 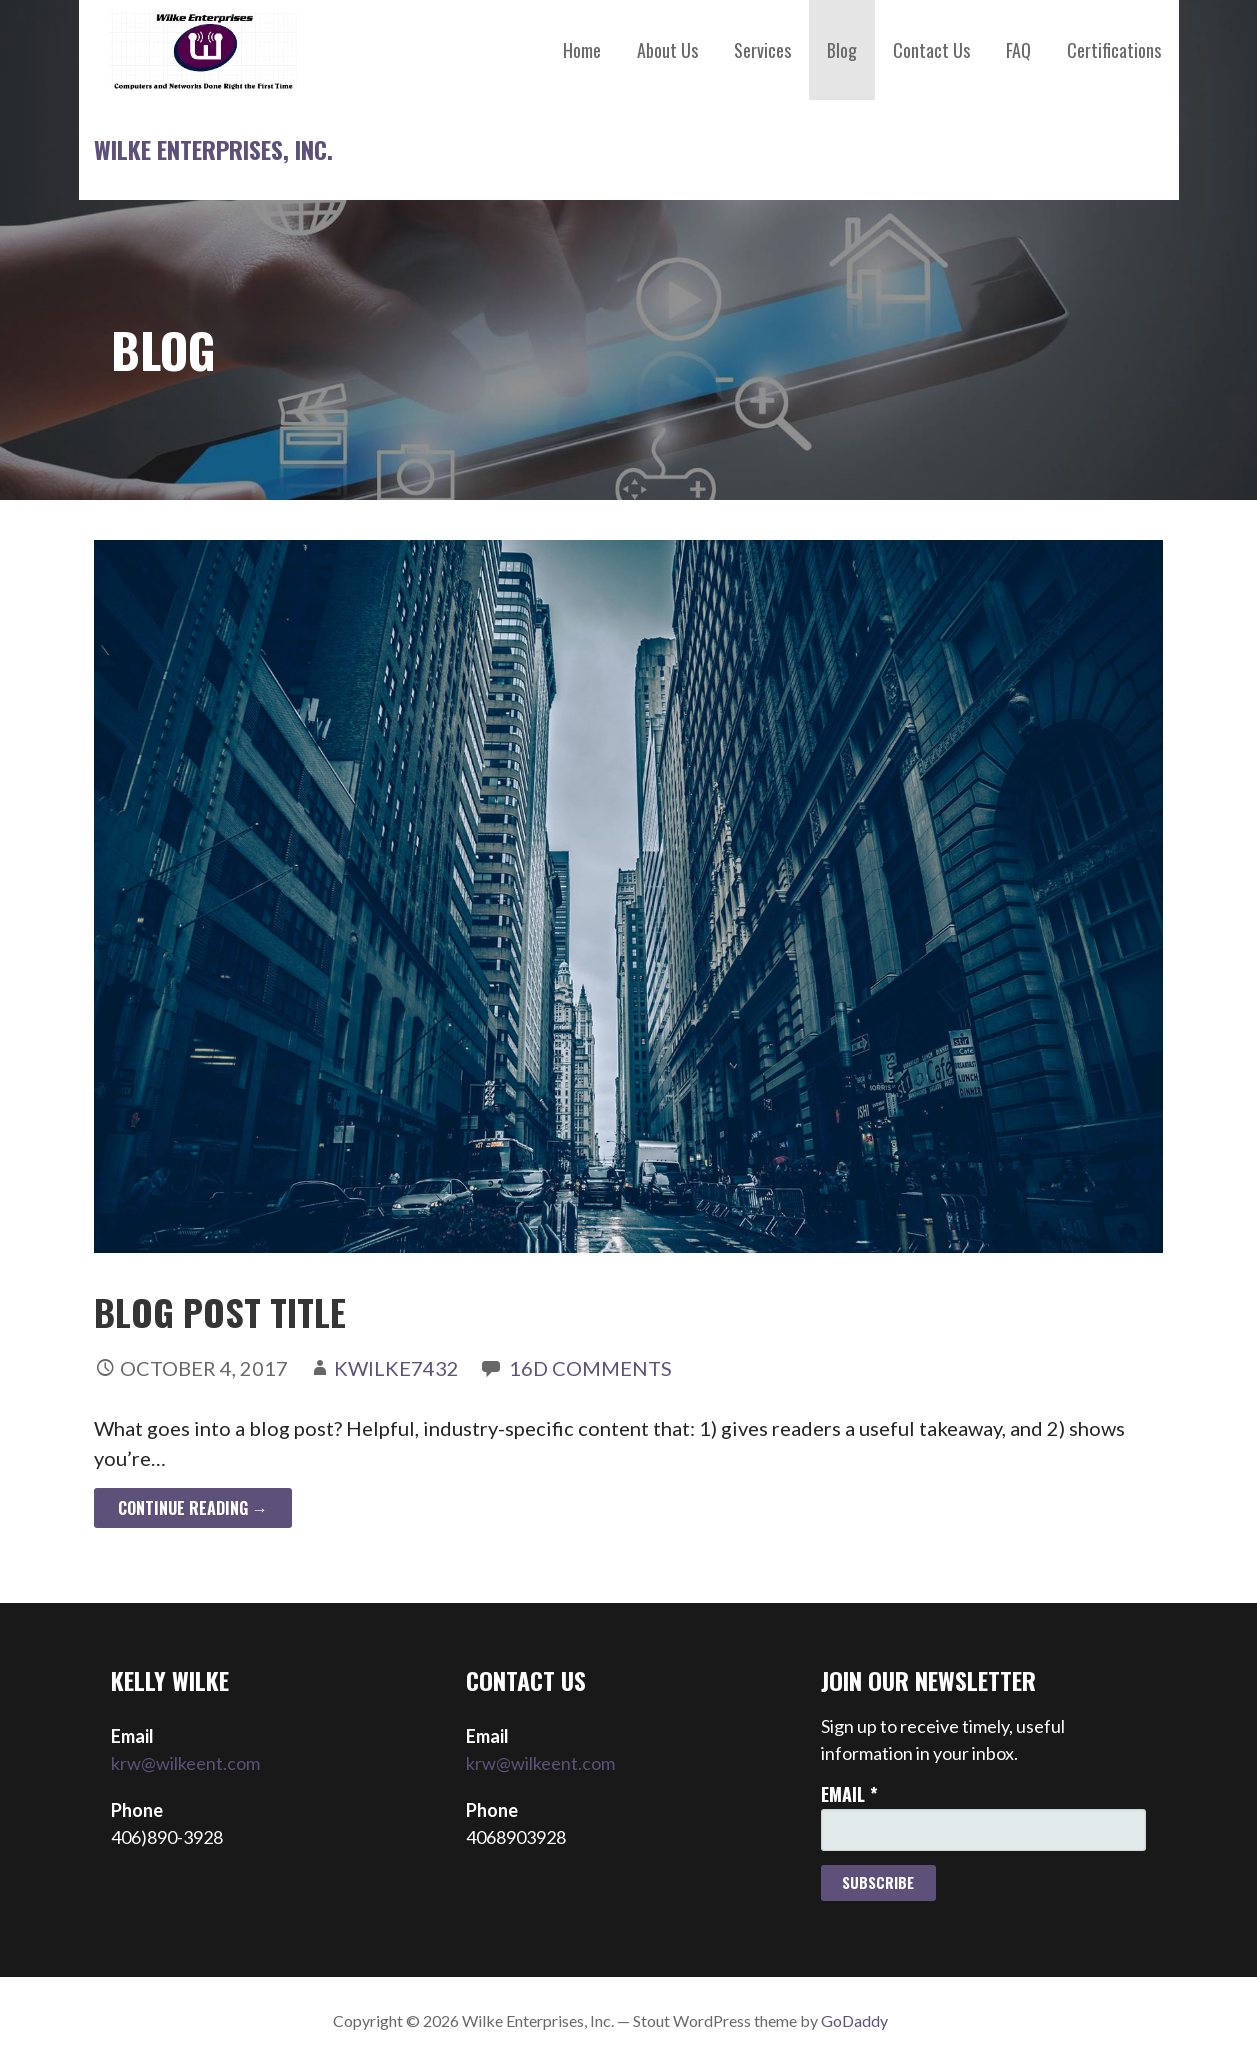 What do you see at coordinates (931, 50) in the screenshot?
I see `Contact Us` at bounding box center [931, 50].